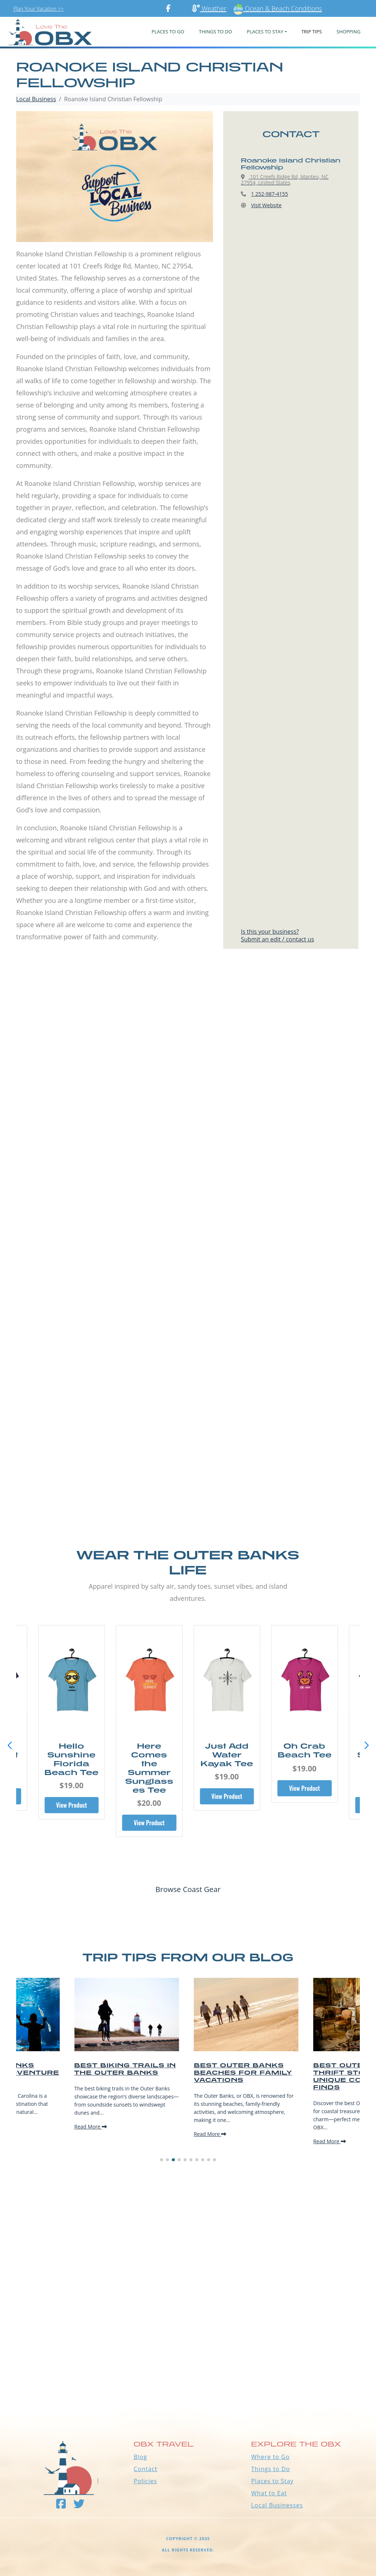  I want to click on Where to Go, so click(270, 2457).